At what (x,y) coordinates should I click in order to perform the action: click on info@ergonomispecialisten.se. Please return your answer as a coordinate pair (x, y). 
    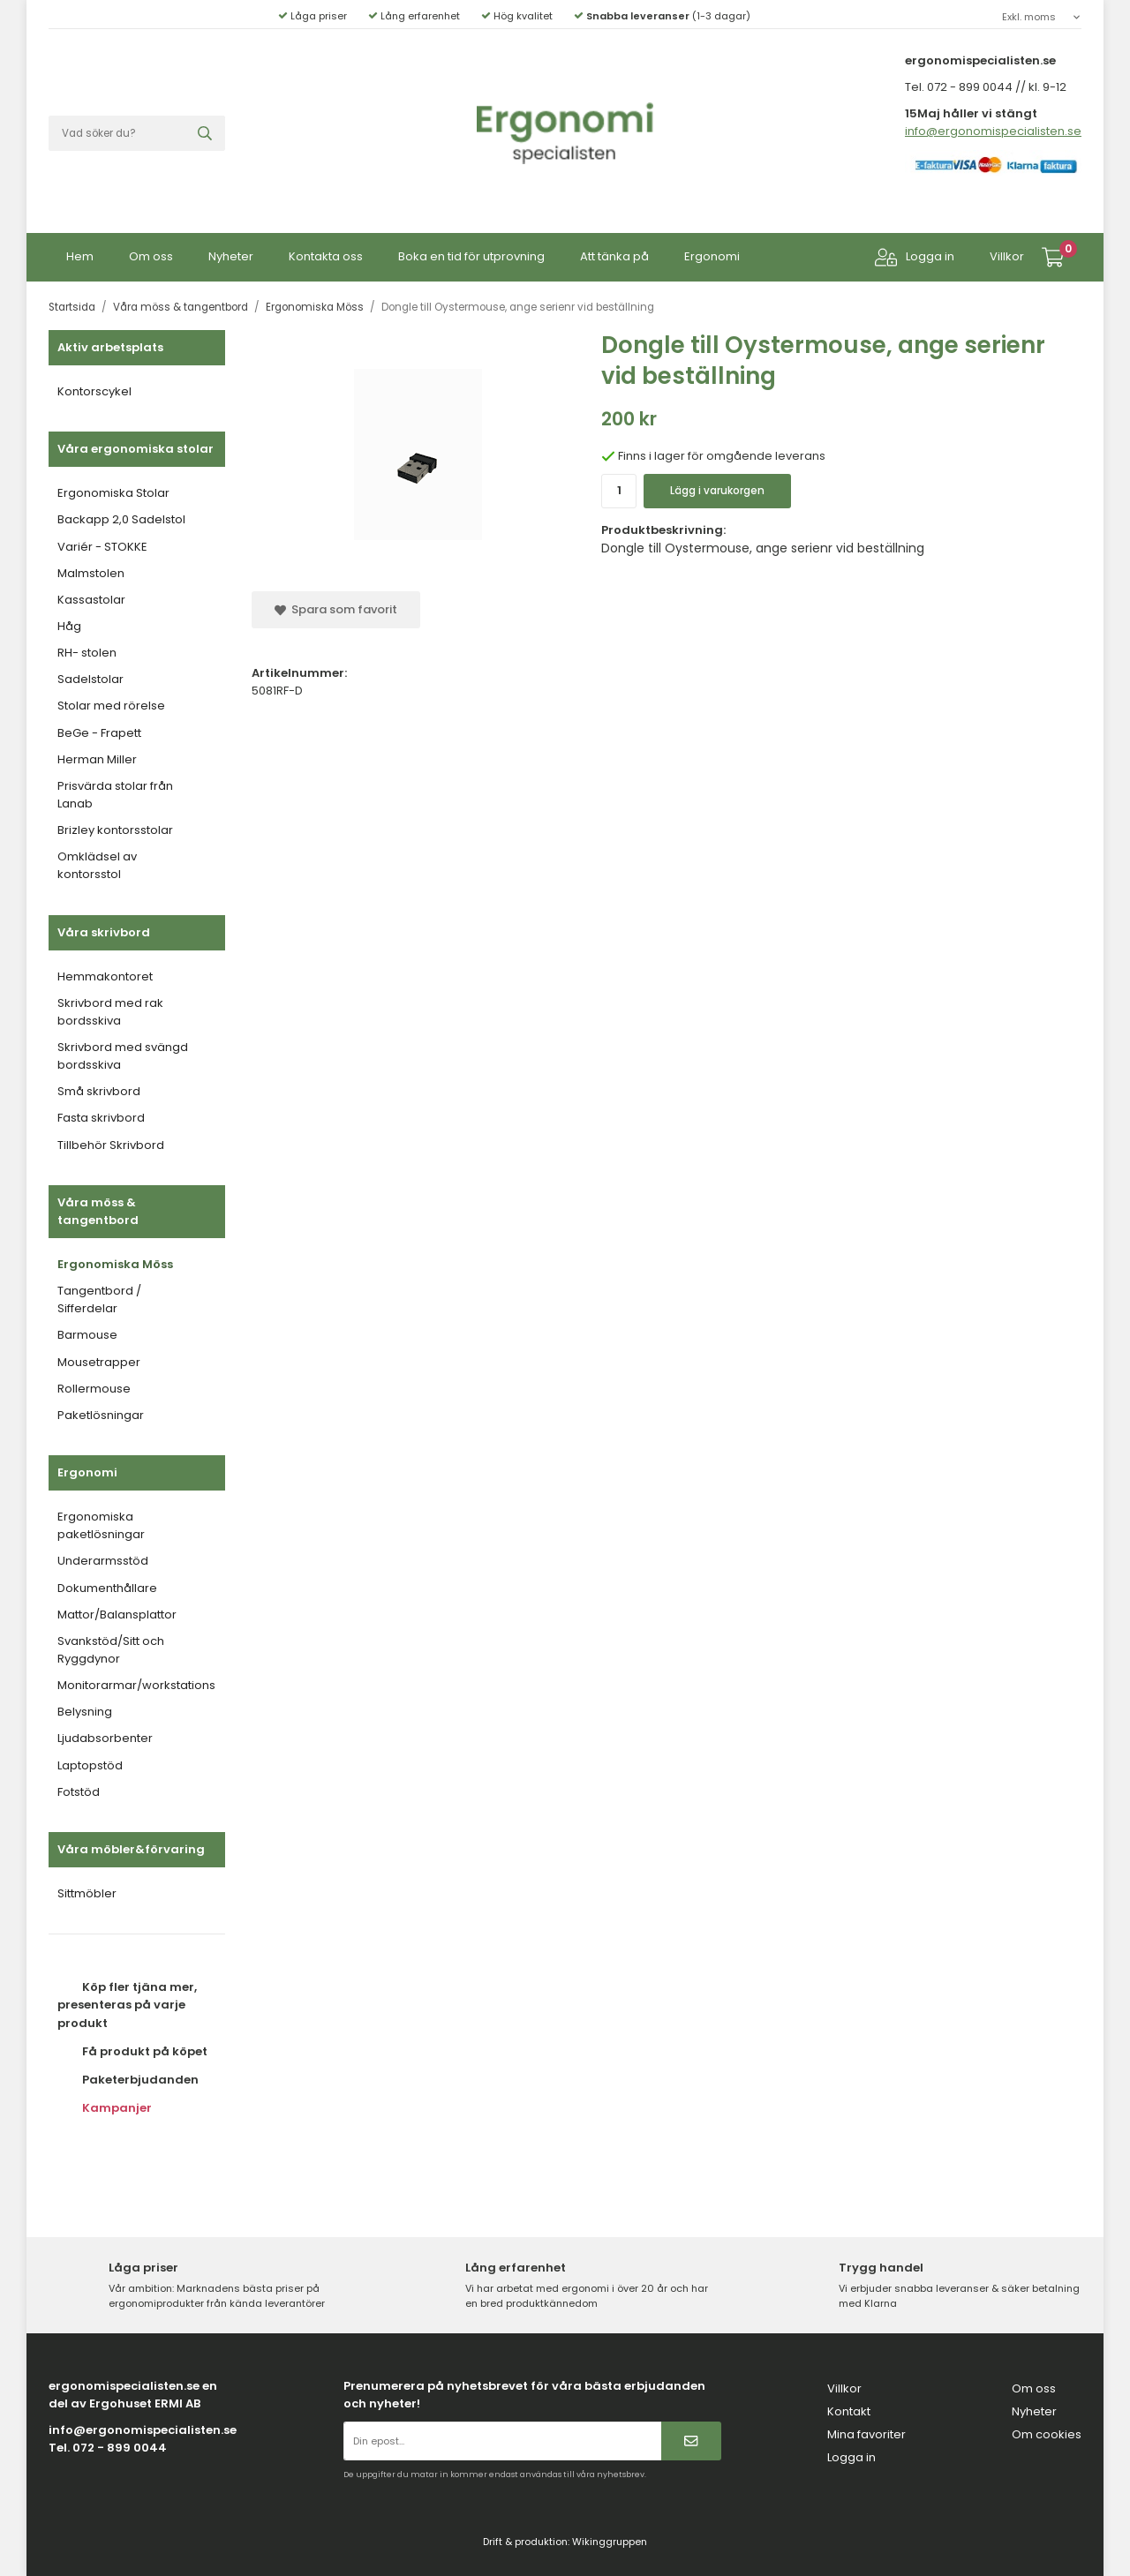
    Looking at the image, I should click on (993, 131).